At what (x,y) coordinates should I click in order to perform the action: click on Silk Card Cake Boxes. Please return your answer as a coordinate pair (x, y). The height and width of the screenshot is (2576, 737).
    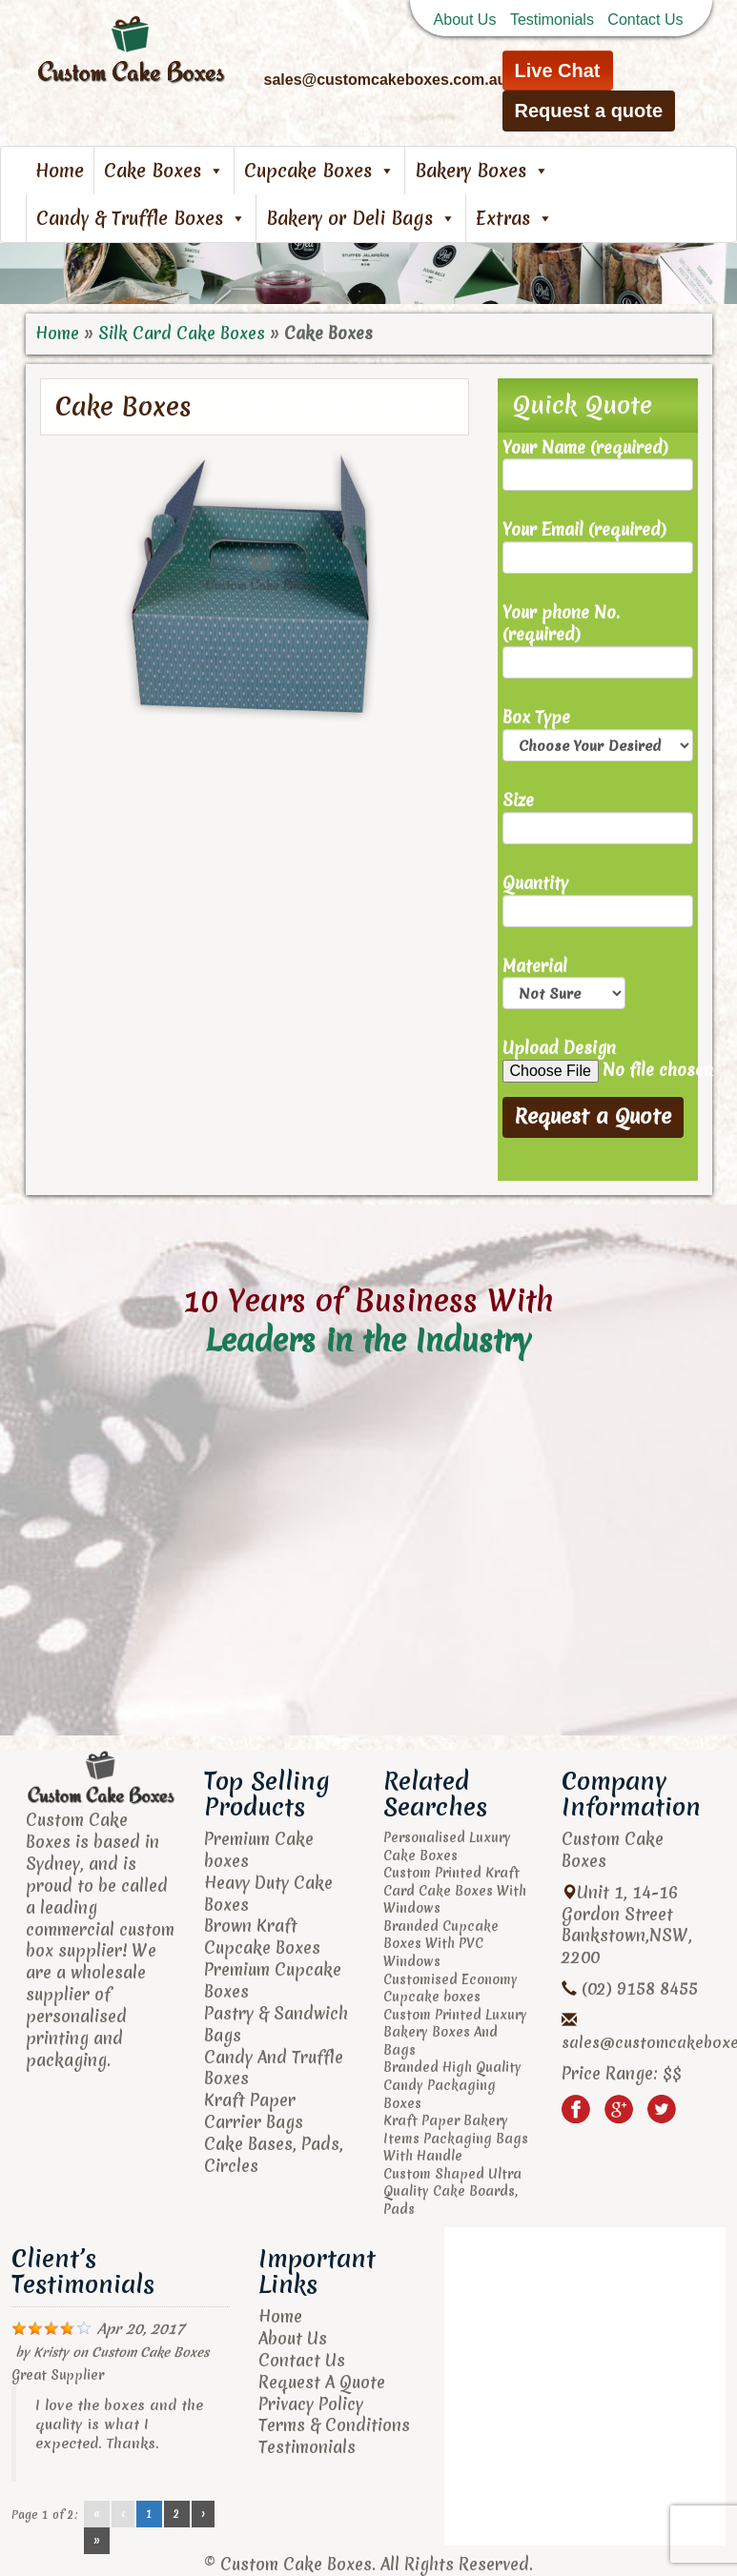
    Looking at the image, I should click on (181, 333).